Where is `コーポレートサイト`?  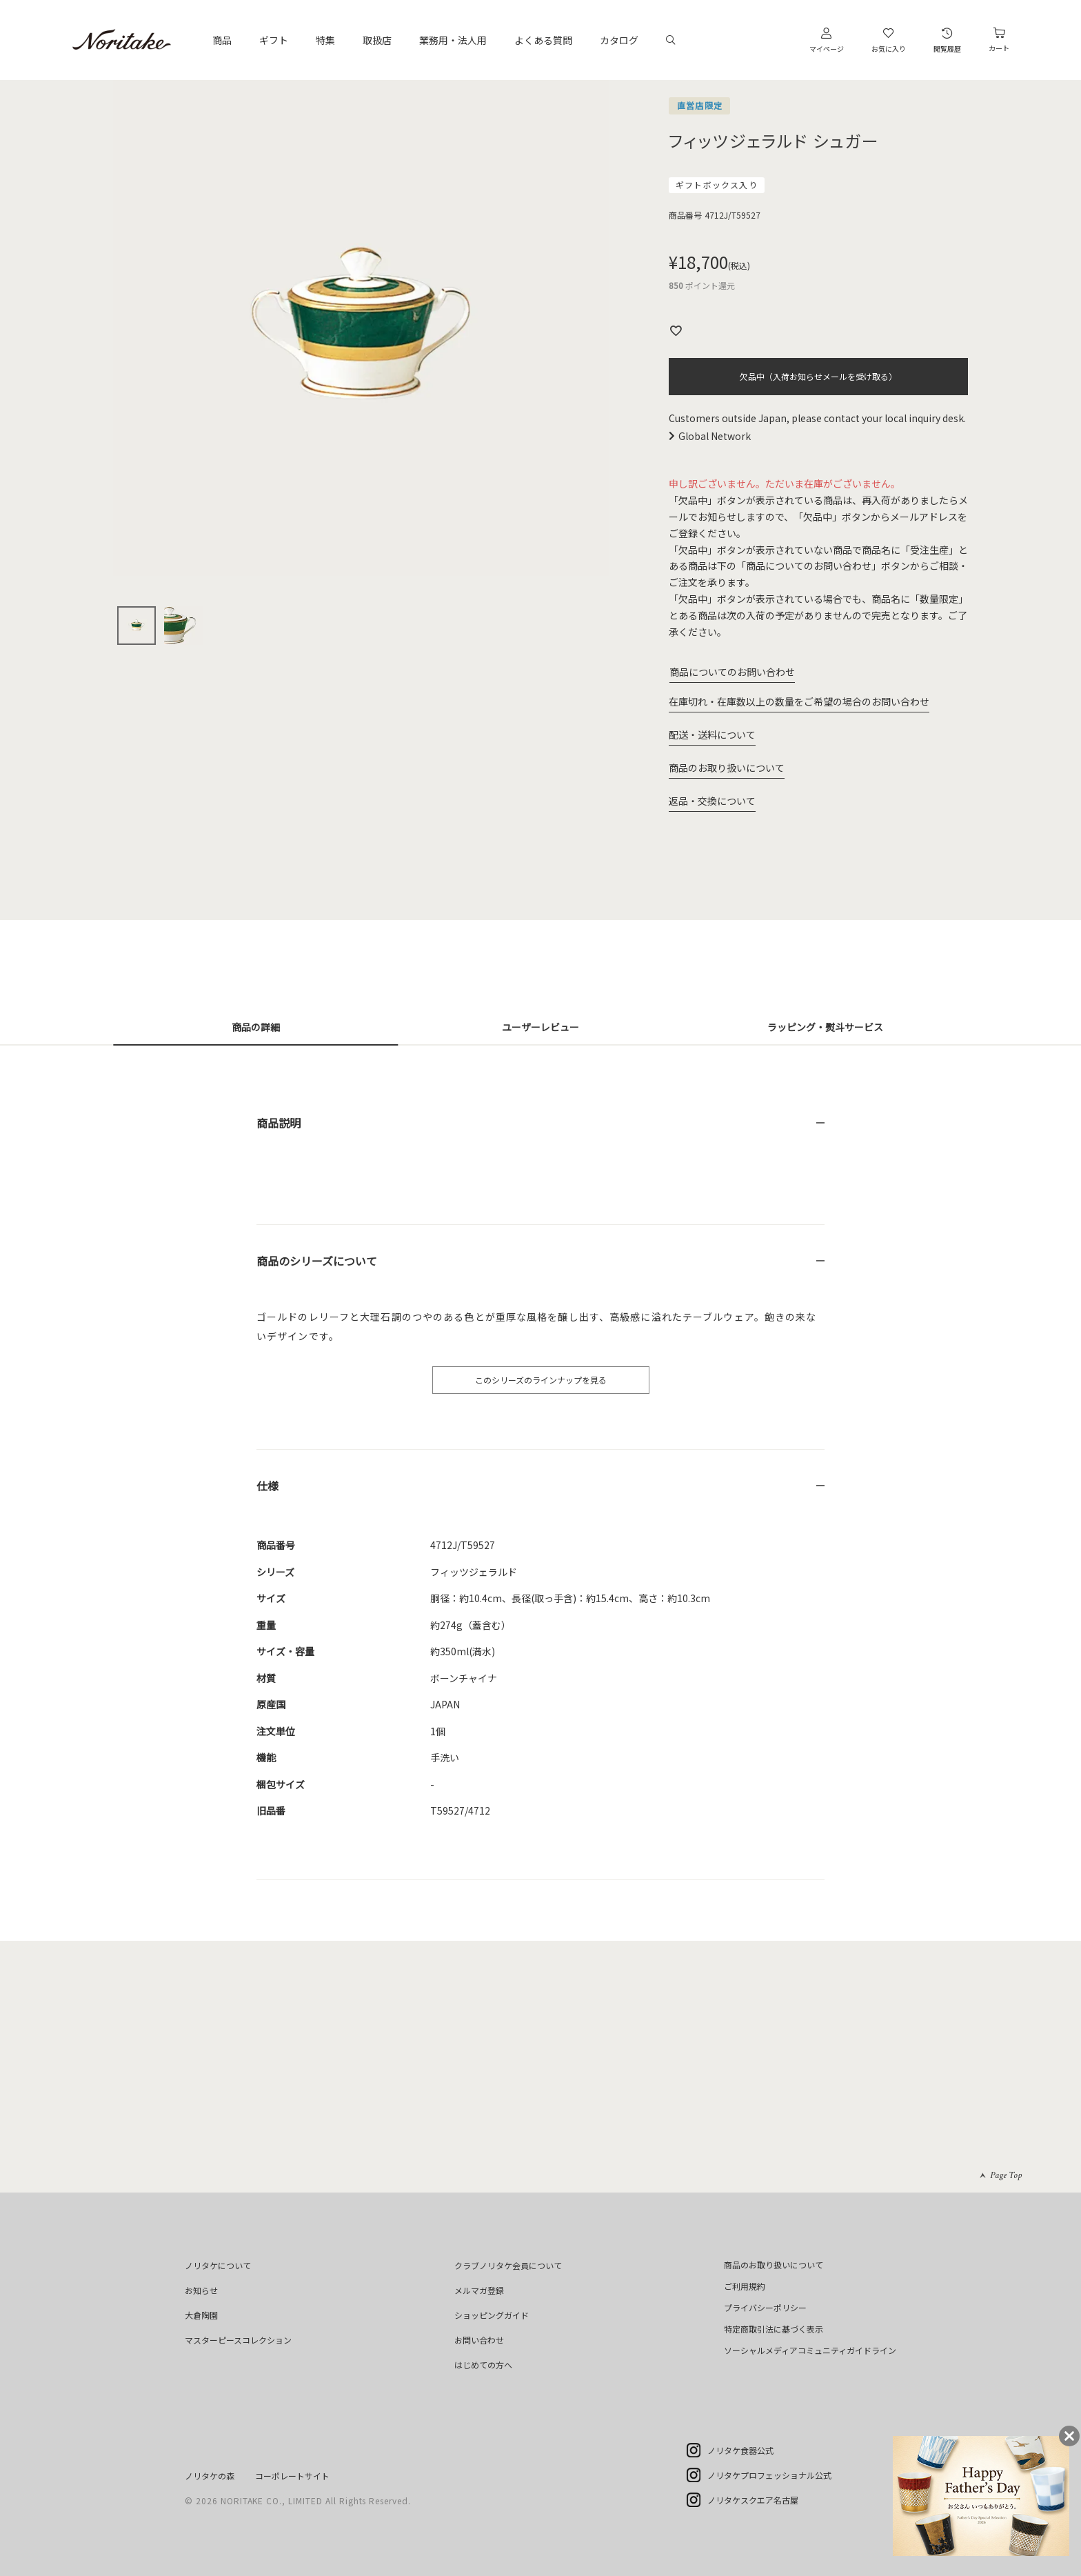 コーポレートサイト is located at coordinates (292, 2476).